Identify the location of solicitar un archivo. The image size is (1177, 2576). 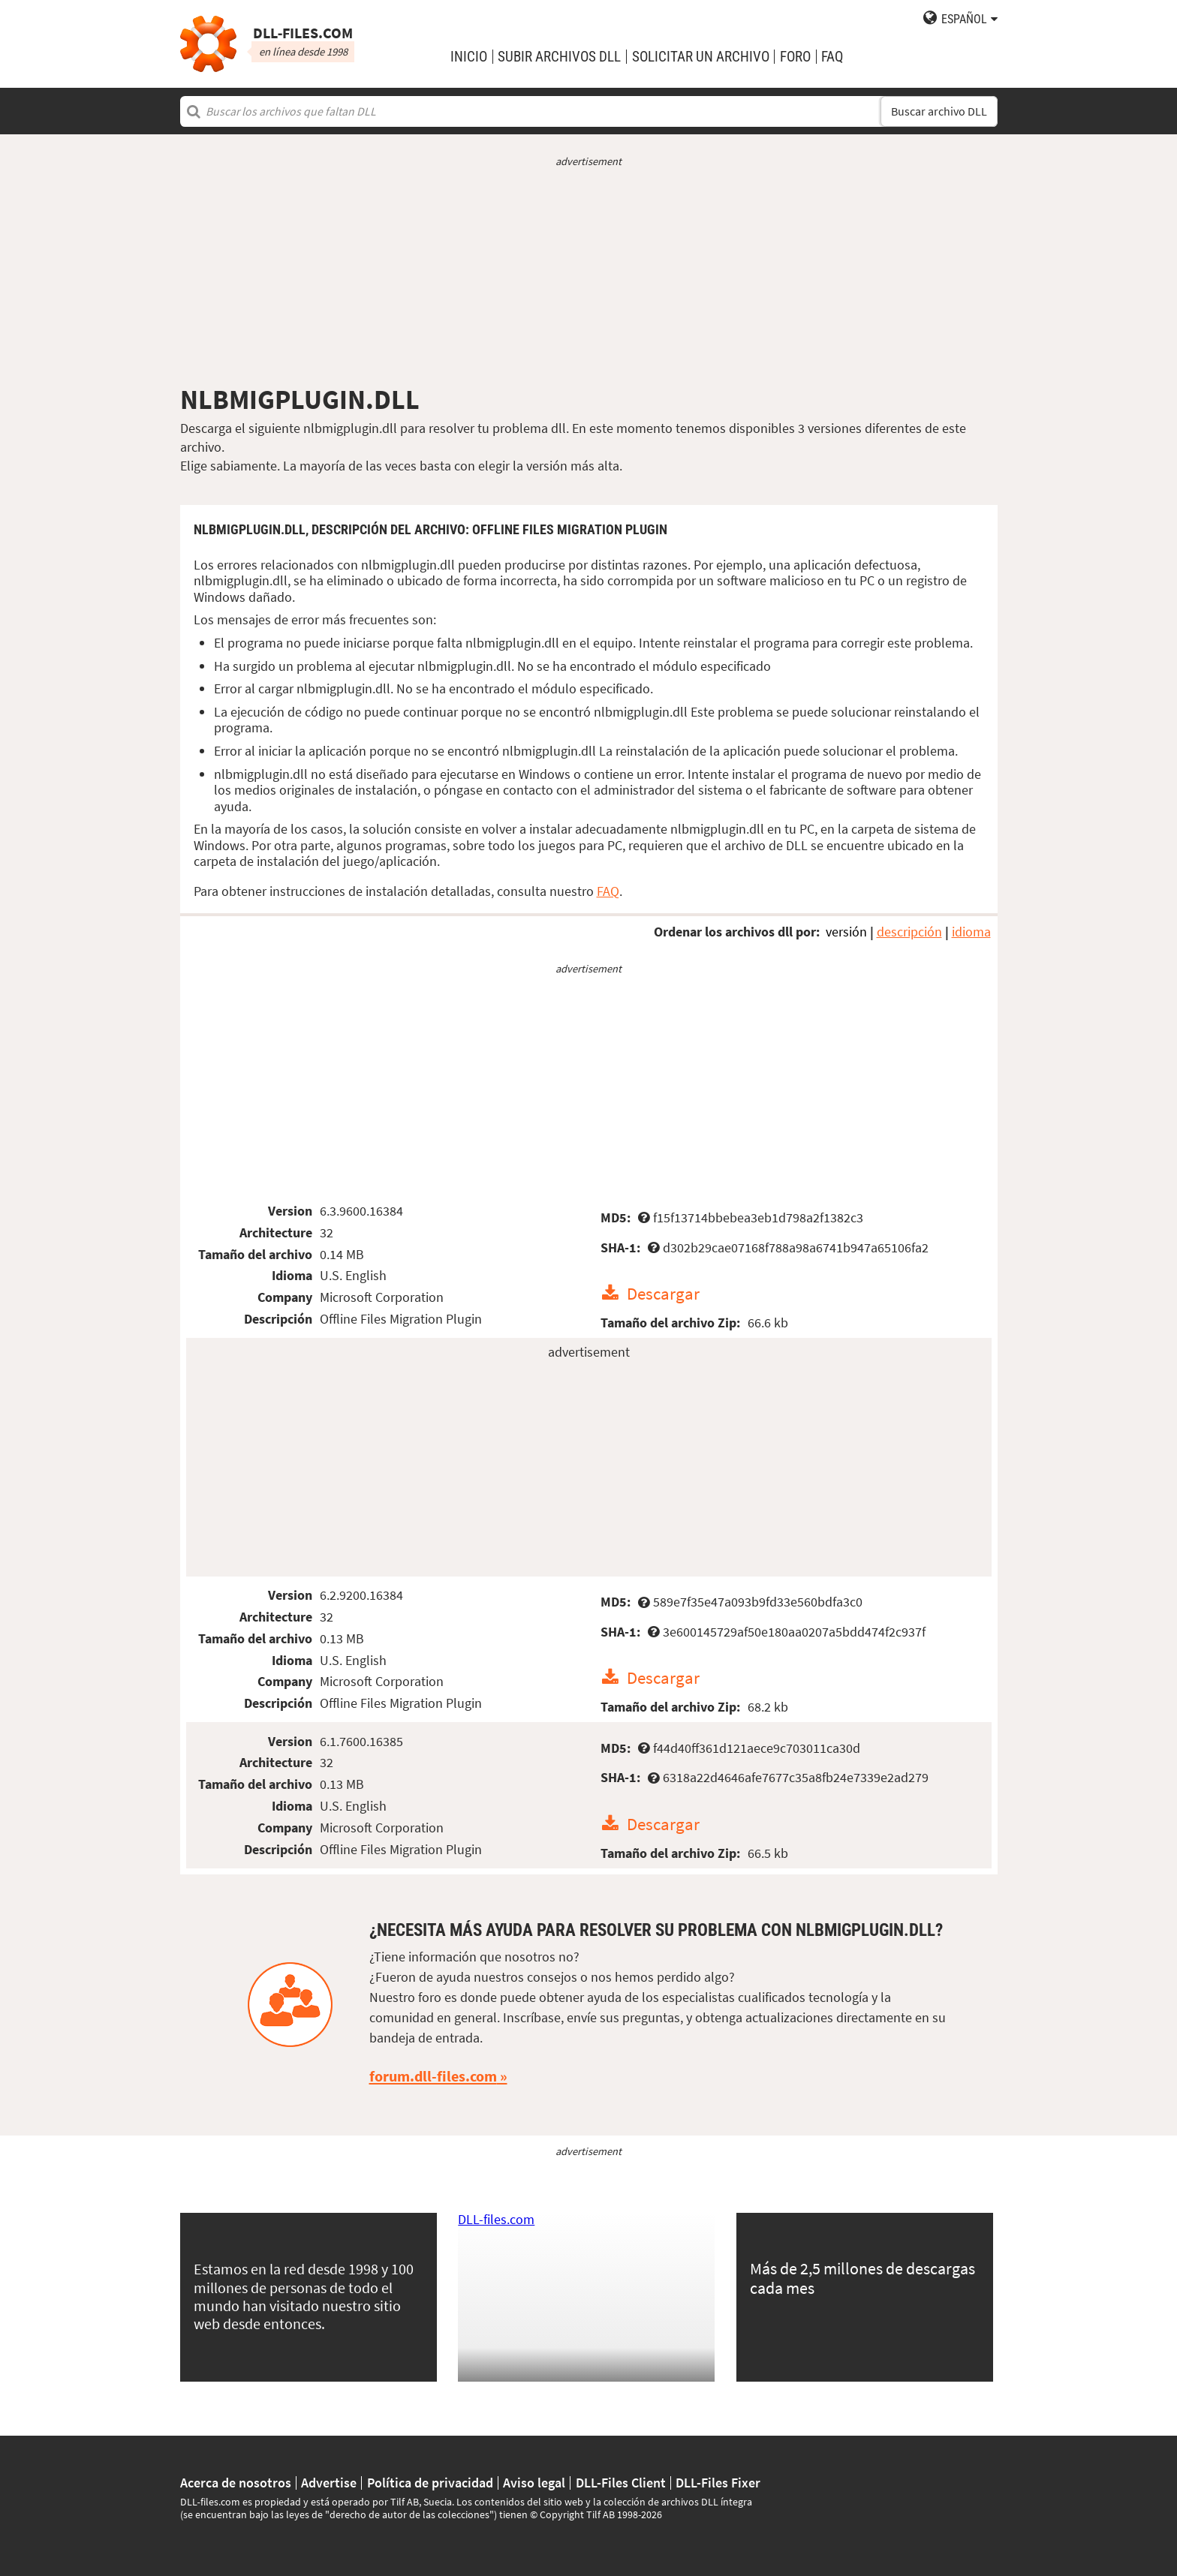
(700, 57).